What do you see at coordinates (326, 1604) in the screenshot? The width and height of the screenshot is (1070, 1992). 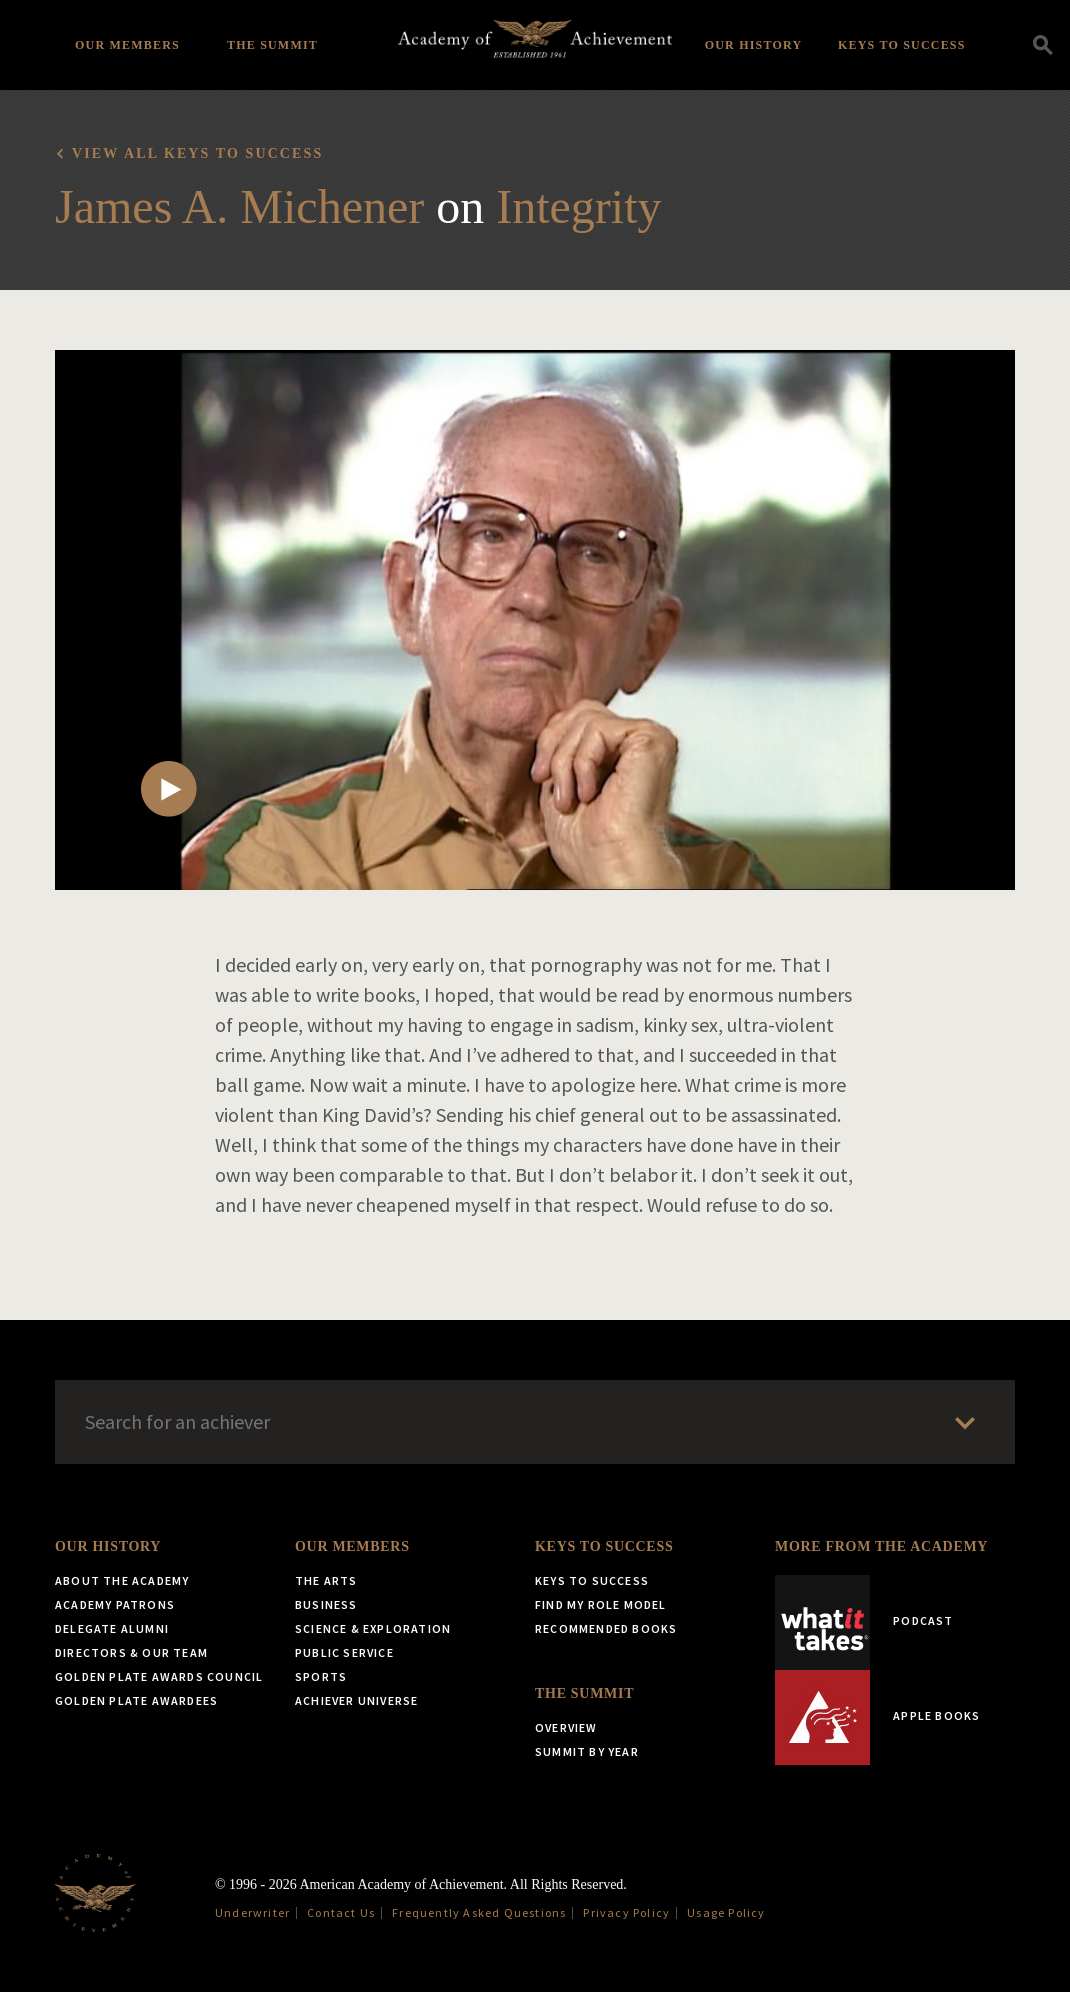 I see `Business` at bounding box center [326, 1604].